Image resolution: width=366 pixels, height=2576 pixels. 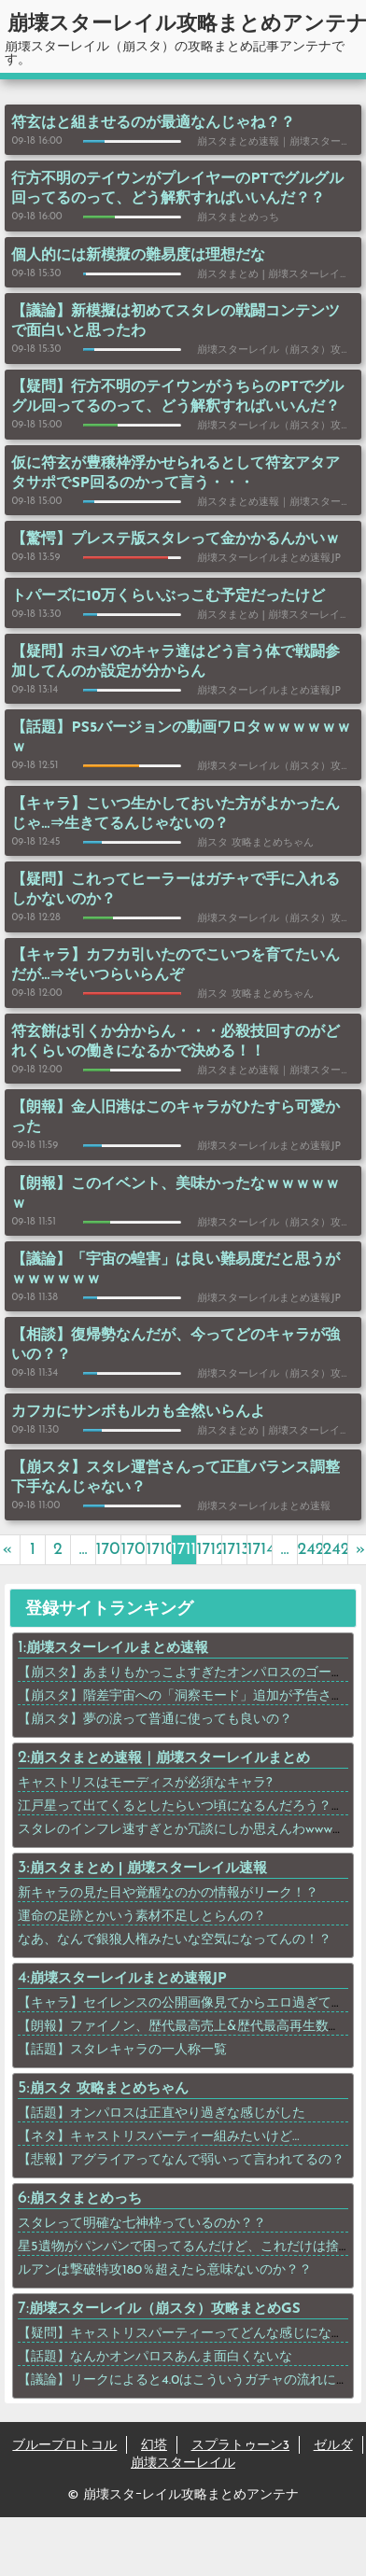 What do you see at coordinates (149, 1869) in the screenshot?
I see `崩スタまとめ | 崩壊スターレイル速報` at bounding box center [149, 1869].